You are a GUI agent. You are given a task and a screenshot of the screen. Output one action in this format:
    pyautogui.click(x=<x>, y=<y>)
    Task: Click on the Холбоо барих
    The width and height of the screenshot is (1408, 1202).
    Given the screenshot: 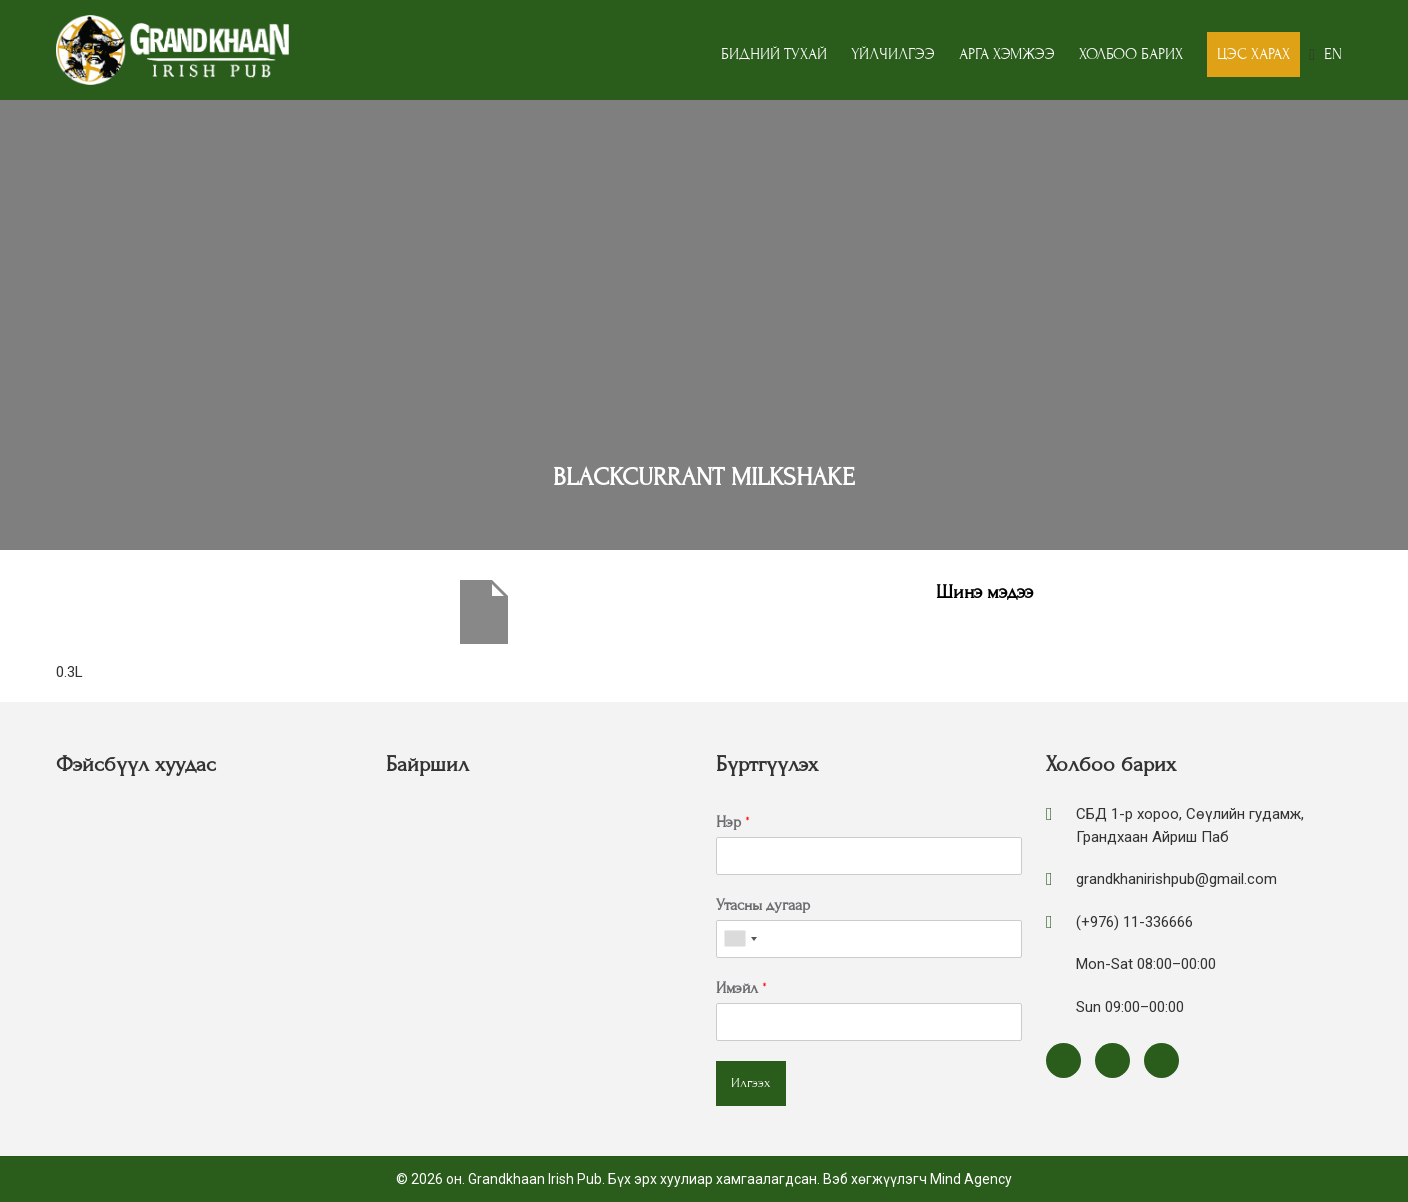 What is the action you would take?
    pyautogui.click(x=1131, y=54)
    